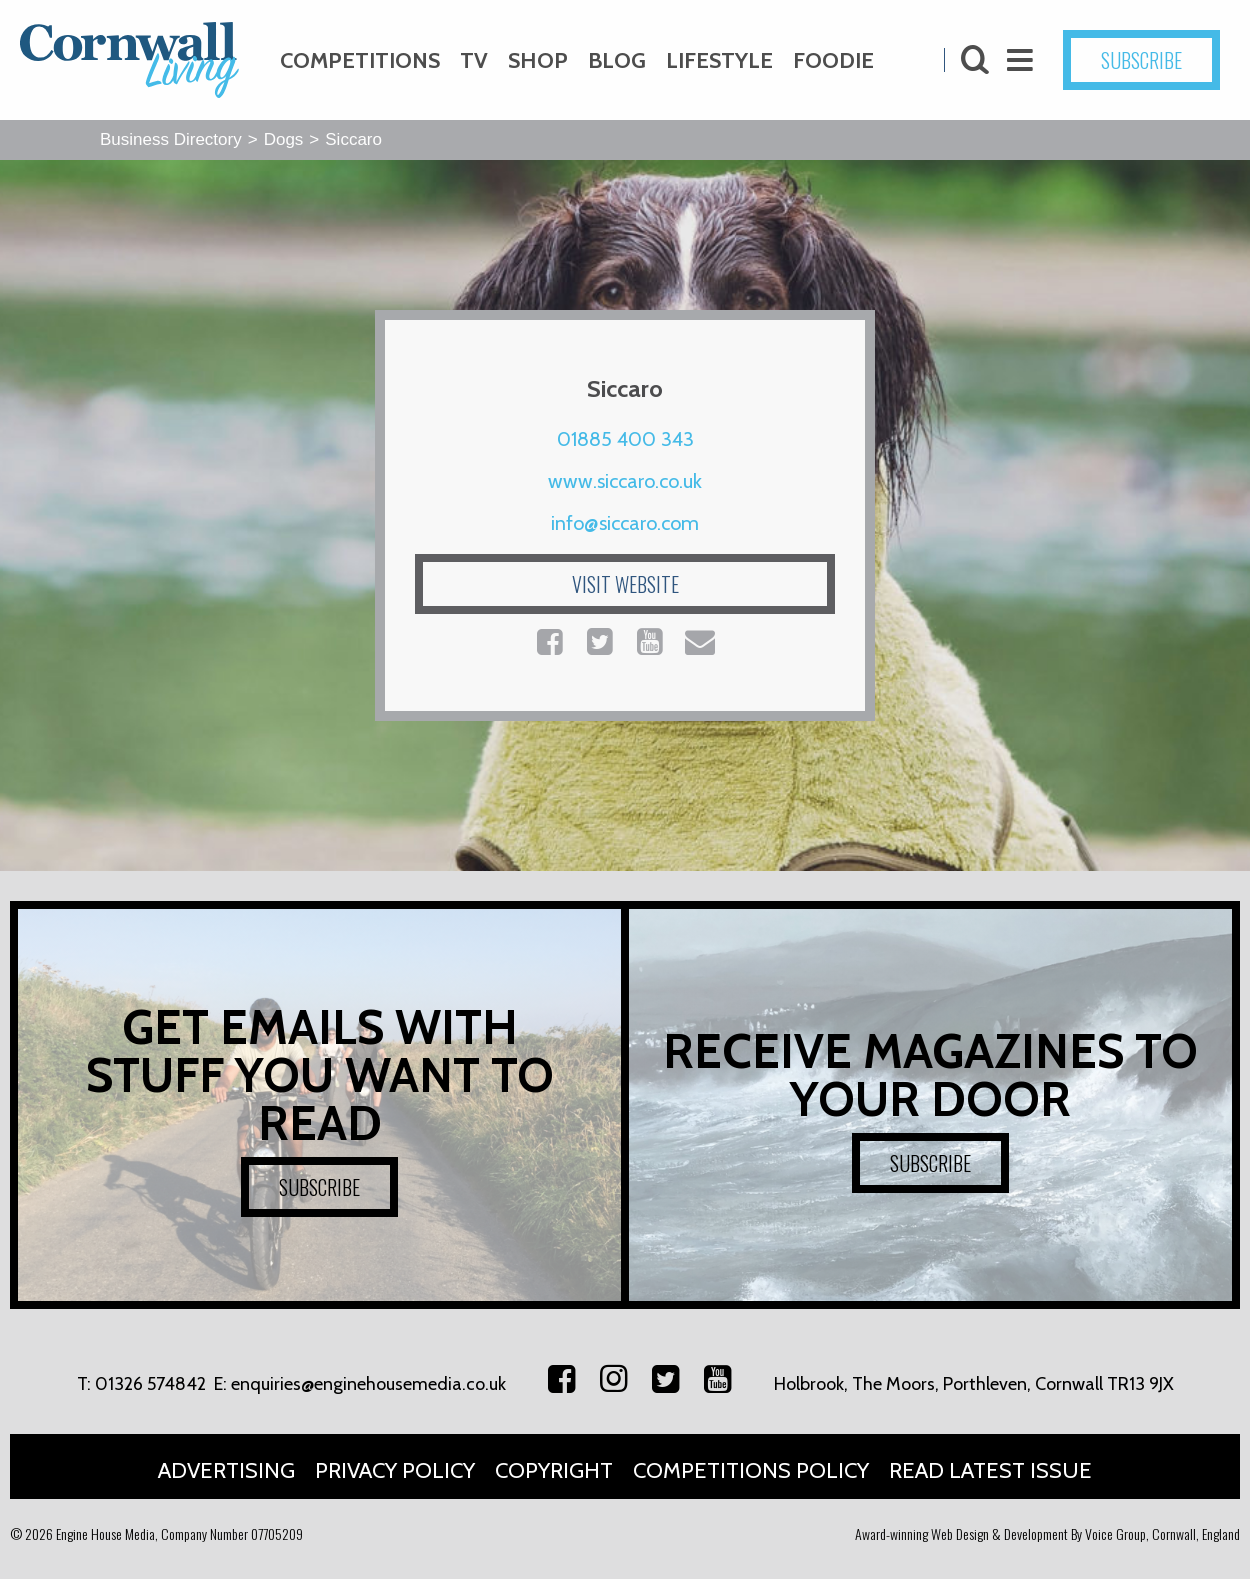 Image resolution: width=1250 pixels, height=1579 pixels. Describe the element at coordinates (554, 1470) in the screenshot. I see `Copyright` at that location.